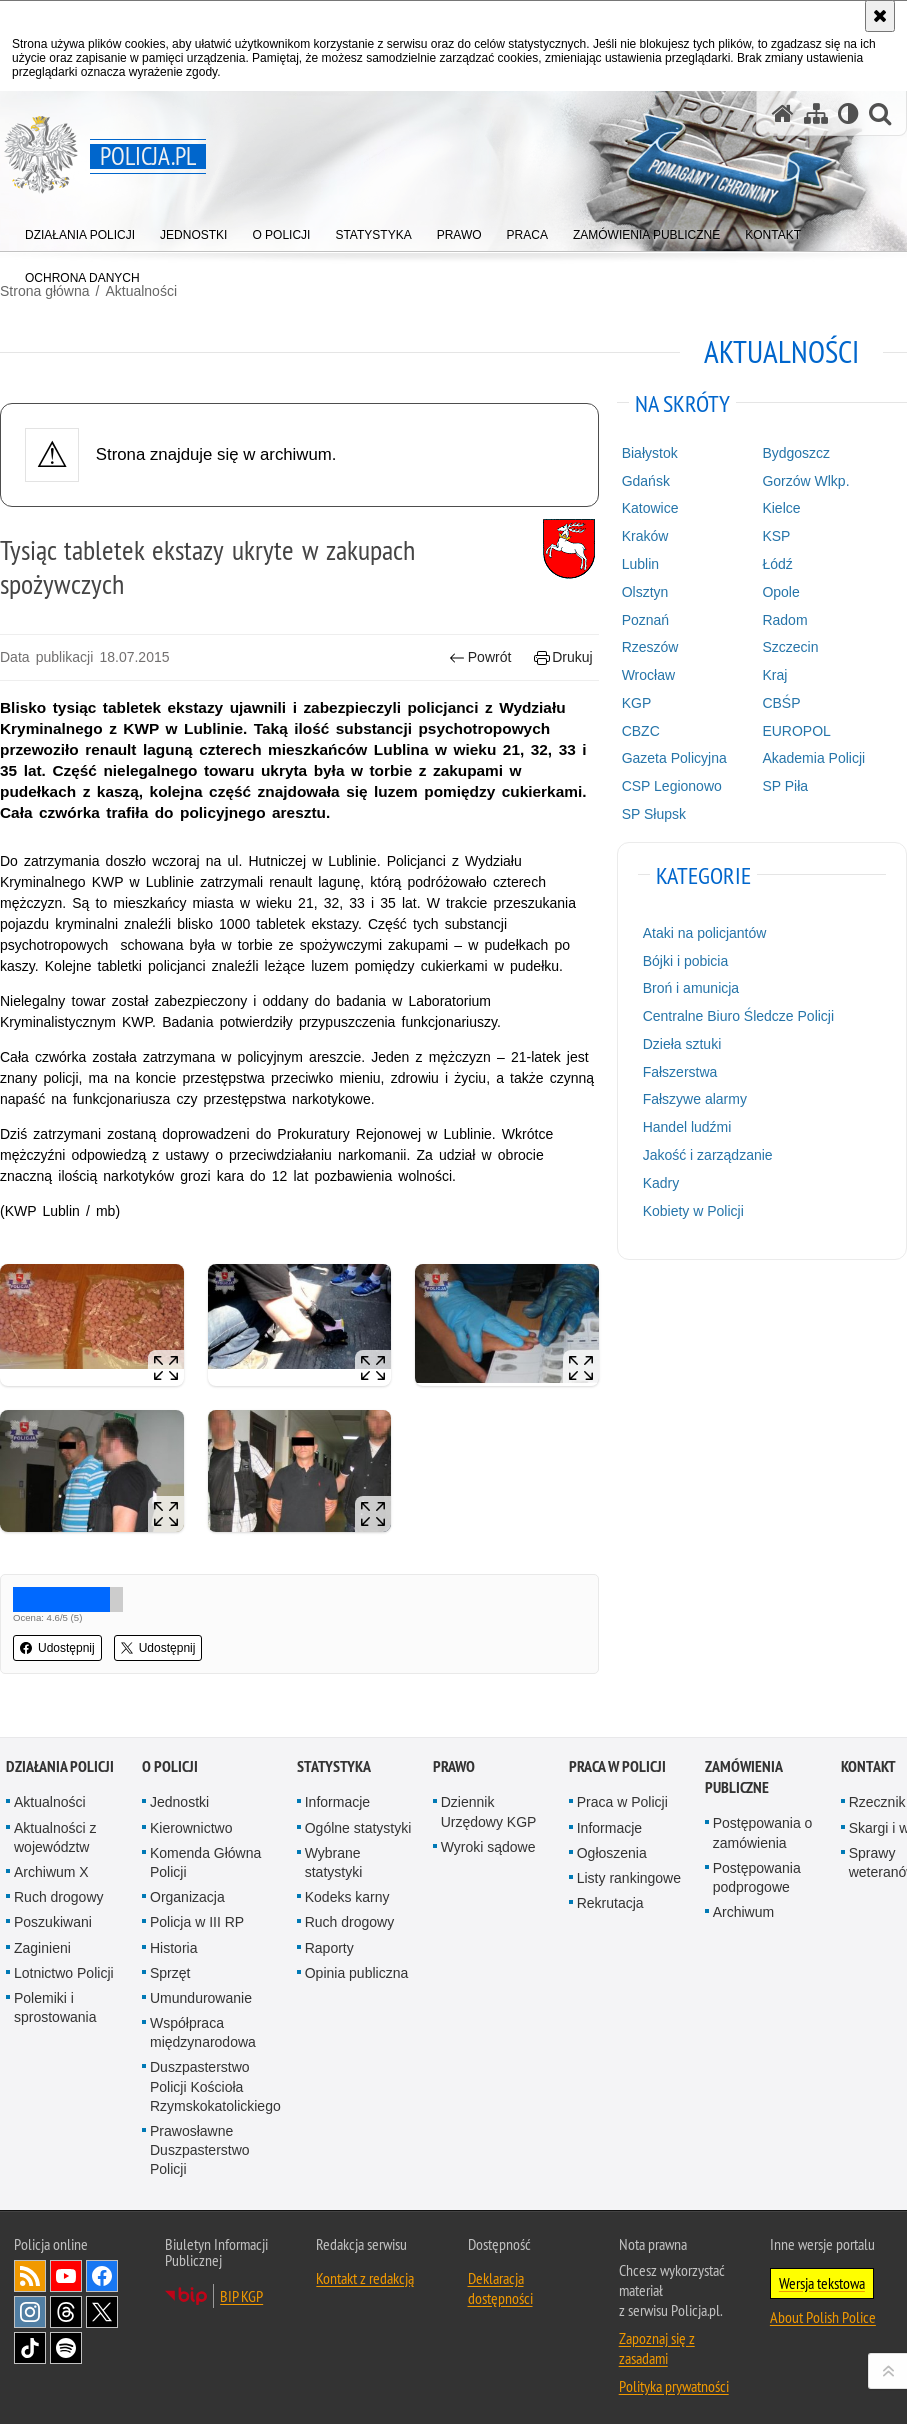 The image size is (907, 2424). Describe the element at coordinates (646, 481) in the screenshot. I see `Gdańsk` at that location.